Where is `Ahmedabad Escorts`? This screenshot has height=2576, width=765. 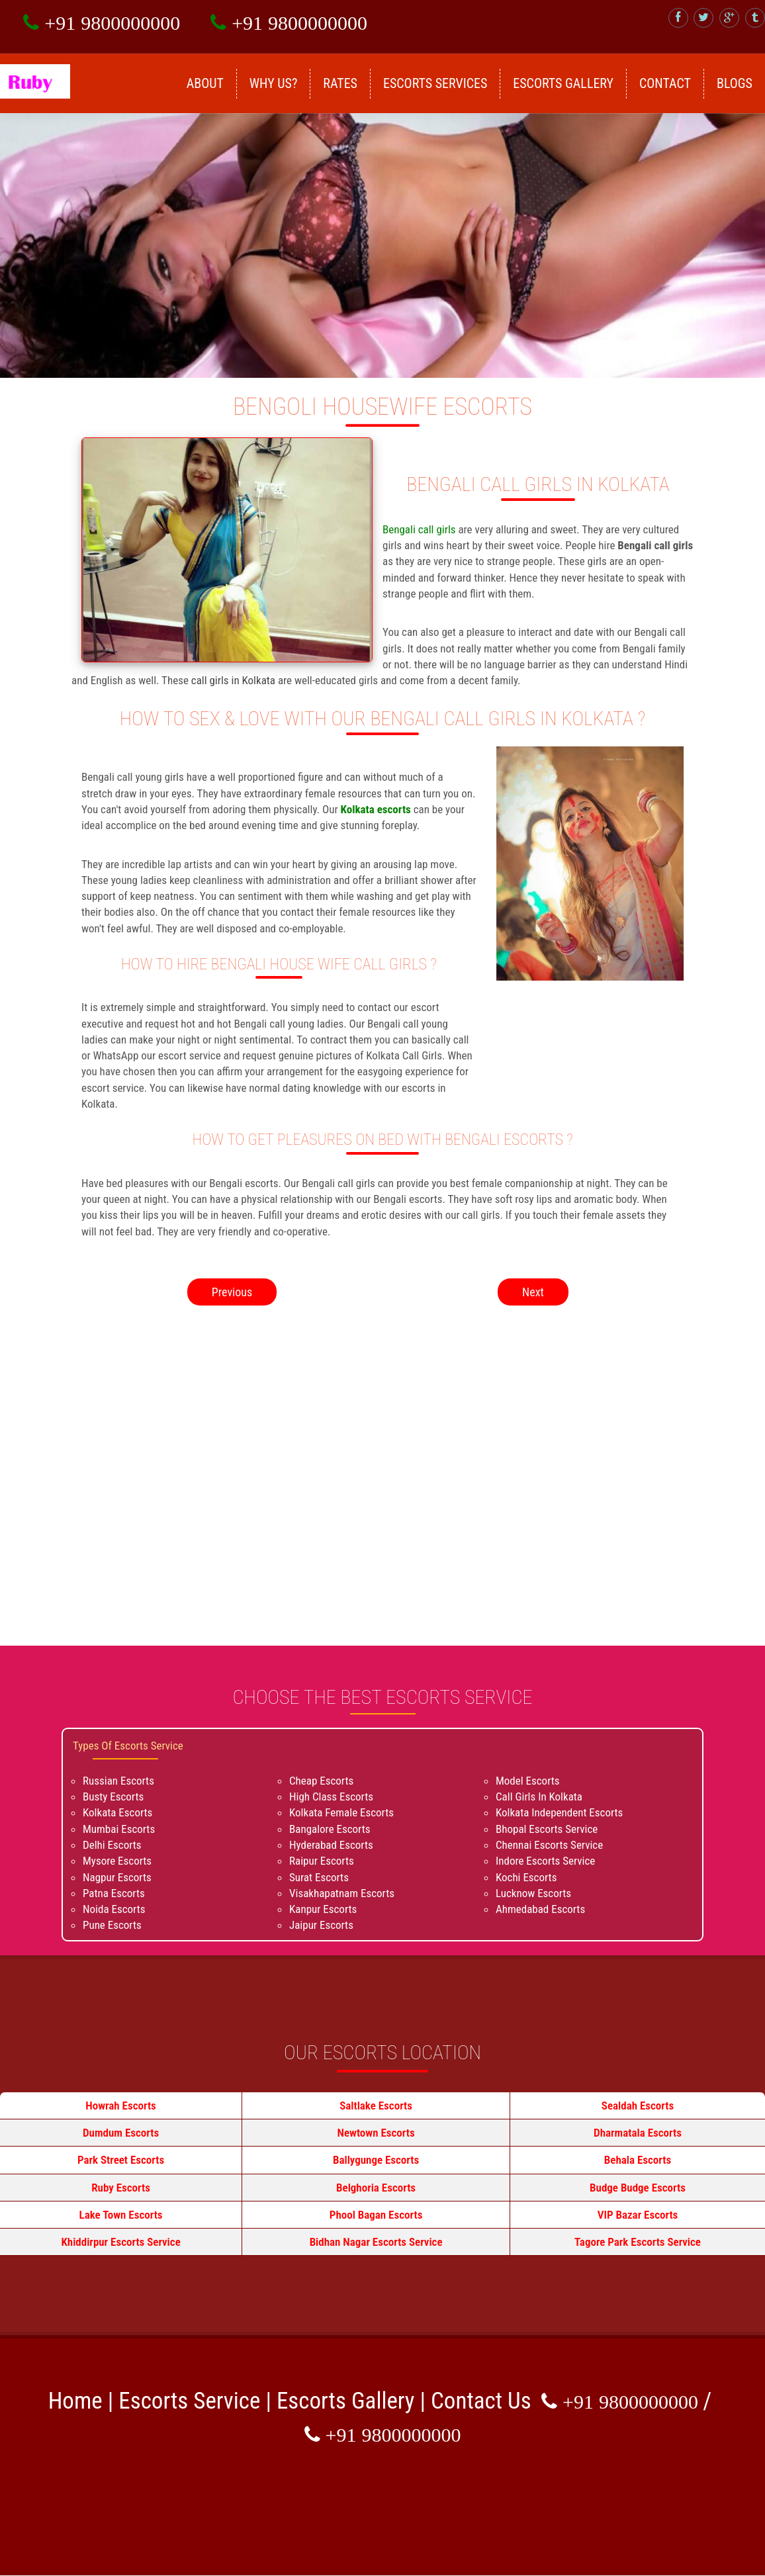 Ahmedabad Escorts is located at coordinates (540, 1909).